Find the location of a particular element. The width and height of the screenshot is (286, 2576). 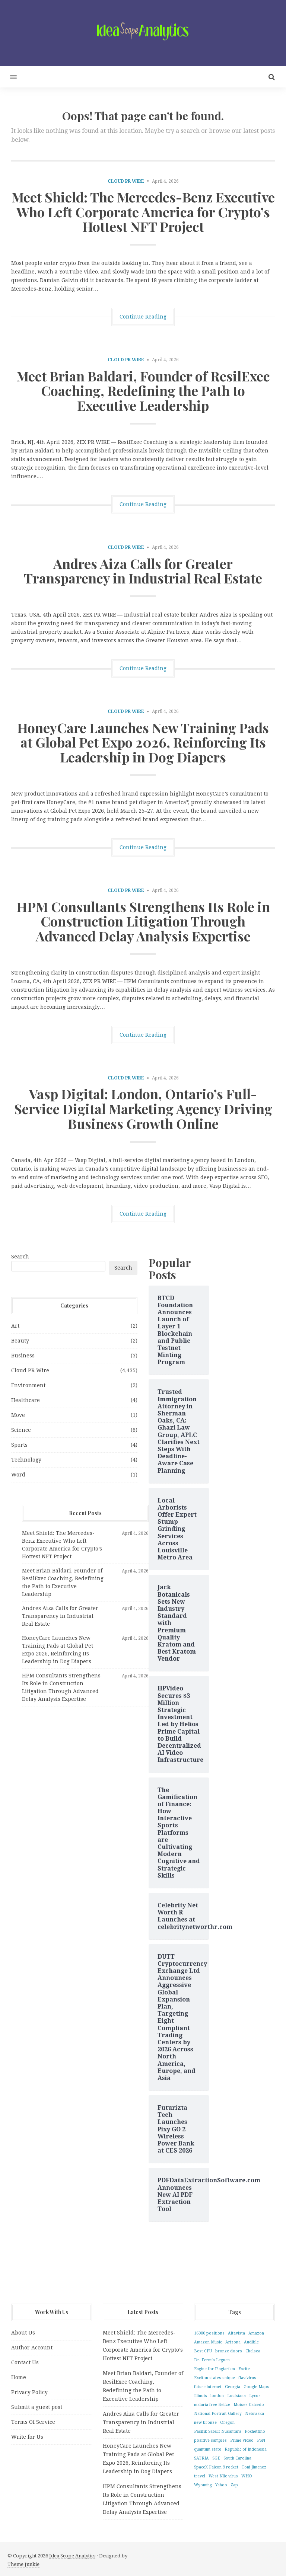

Engine for Plagiarism [Engine for Plagiarism (1 item)] is located at coordinates (214, 2369).